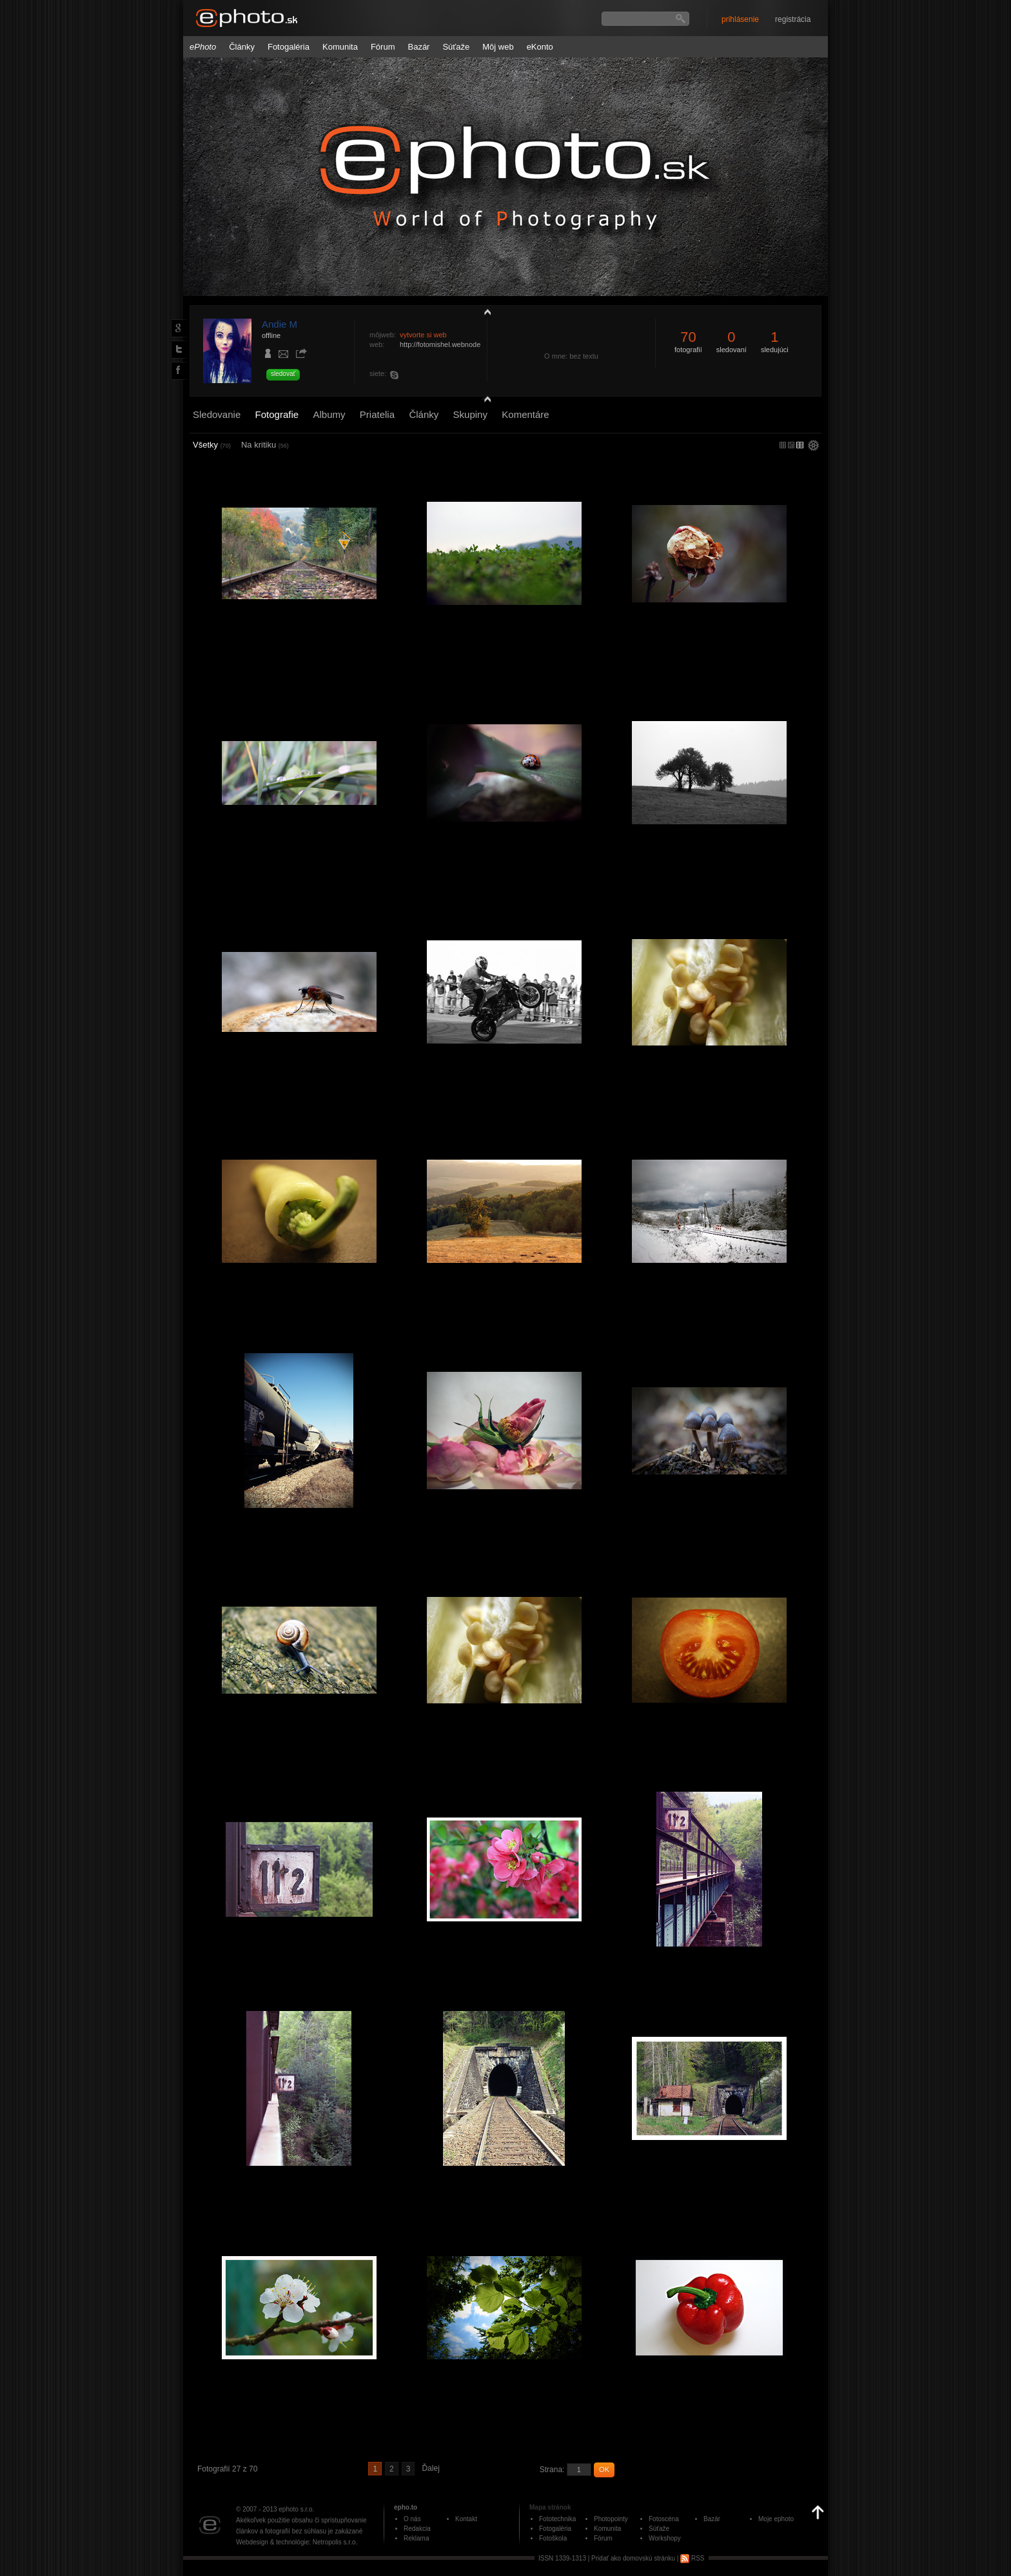 This screenshot has height=2576, width=1011. I want to click on Reklama, so click(416, 2538).